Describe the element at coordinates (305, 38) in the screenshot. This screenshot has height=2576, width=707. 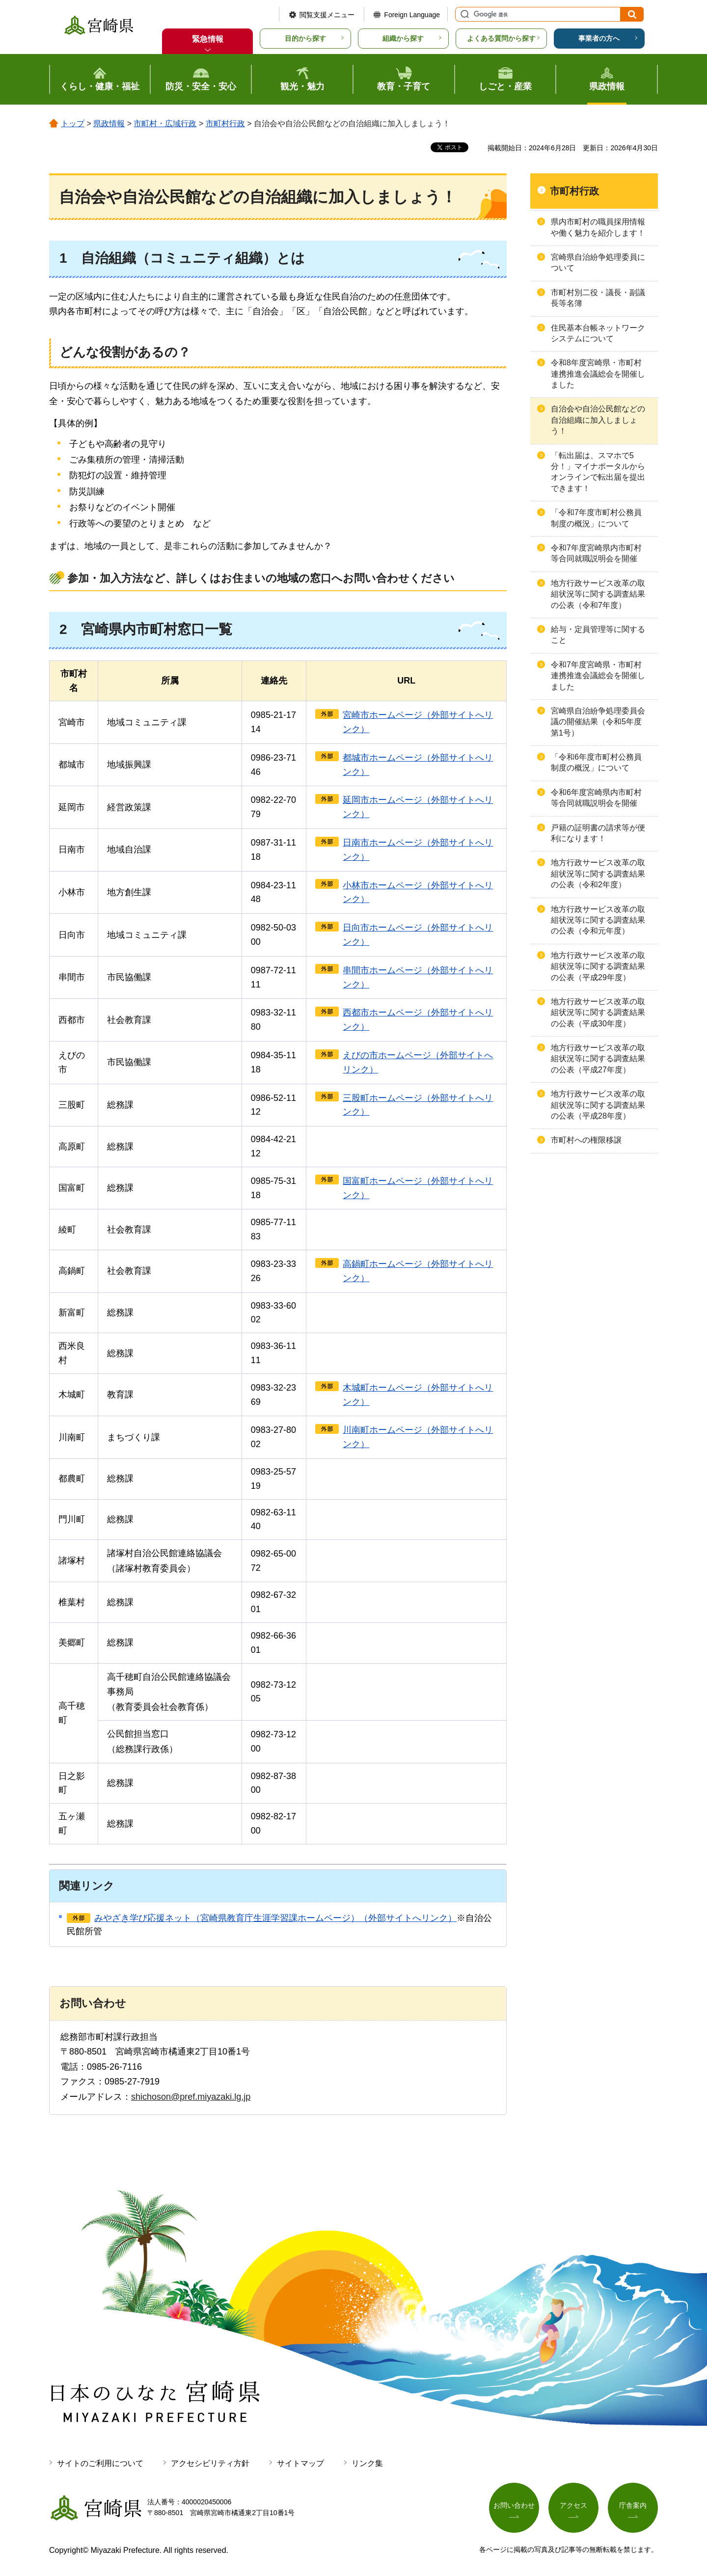
I see `目的から探す` at that location.